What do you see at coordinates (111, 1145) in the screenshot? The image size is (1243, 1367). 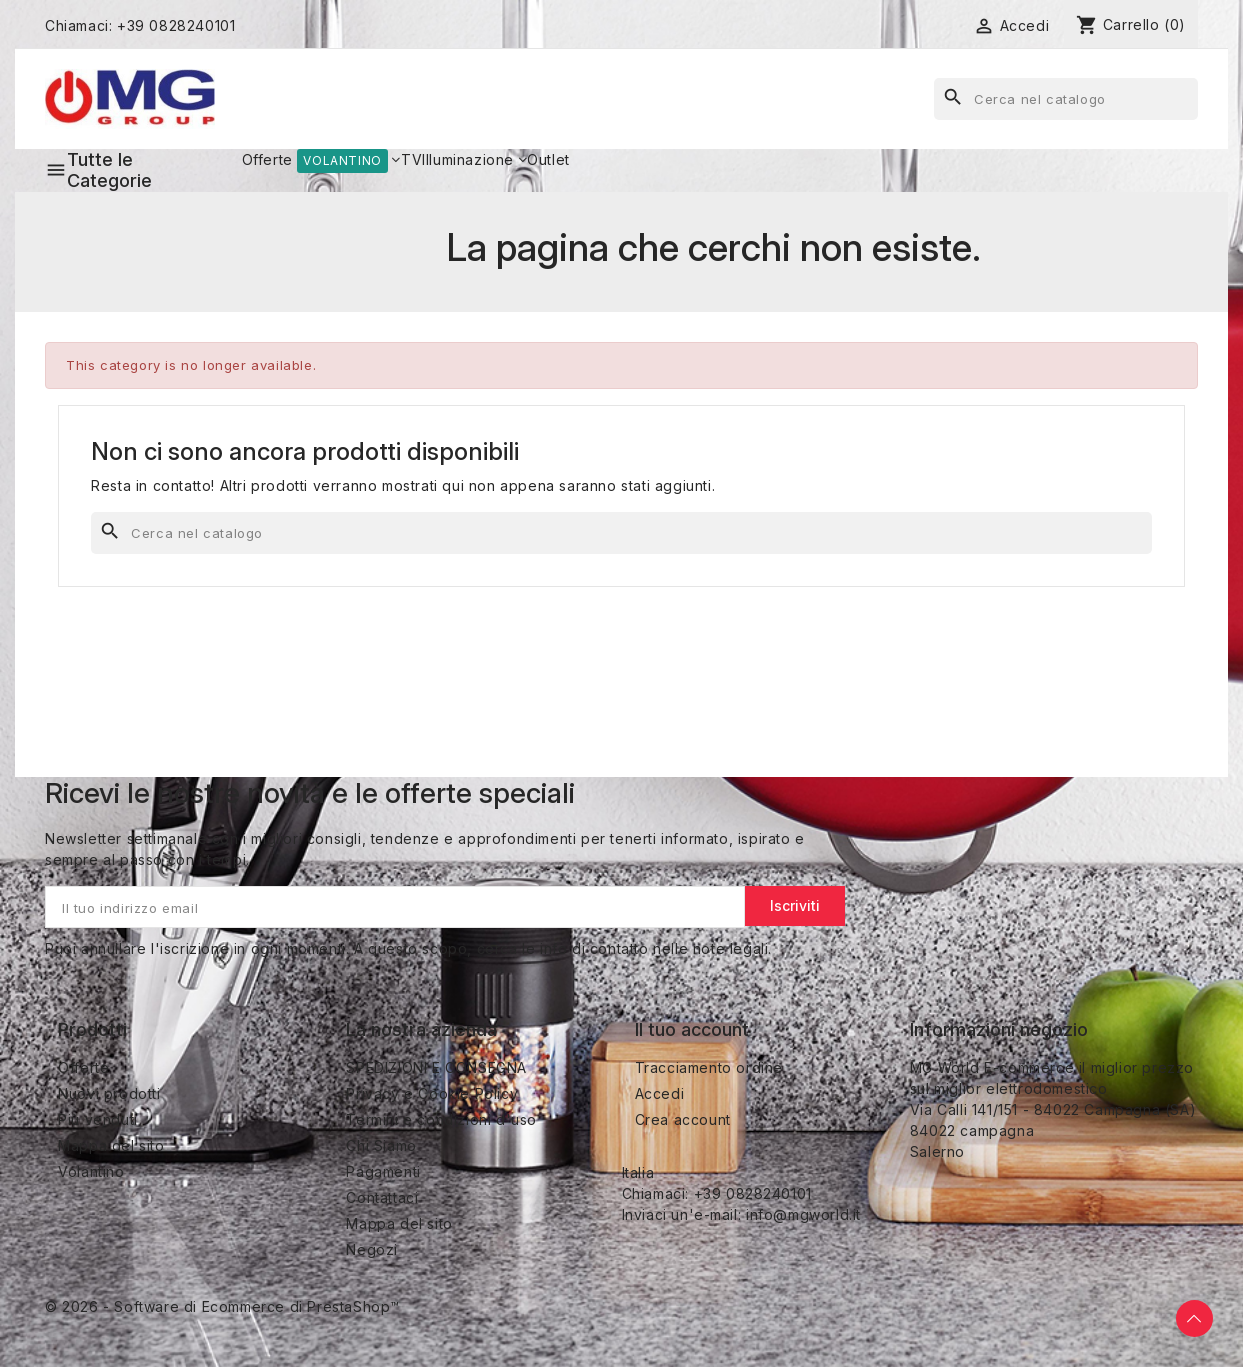 I see `Mappa del sito` at bounding box center [111, 1145].